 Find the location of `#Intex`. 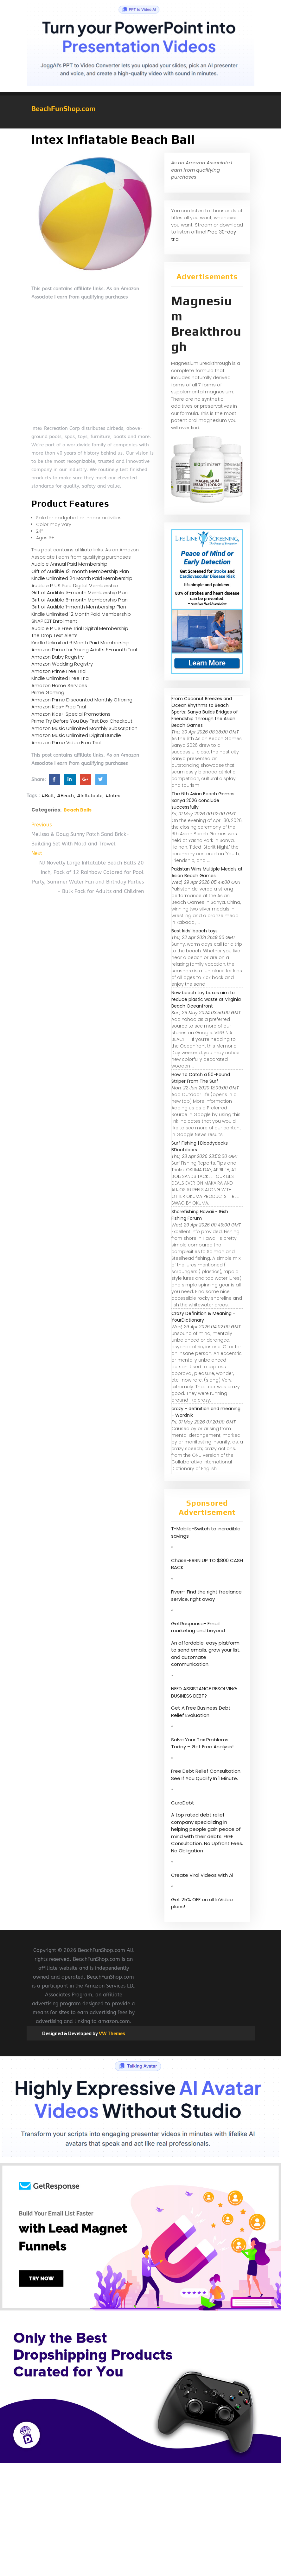

#Intex is located at coordinates (112, 795).